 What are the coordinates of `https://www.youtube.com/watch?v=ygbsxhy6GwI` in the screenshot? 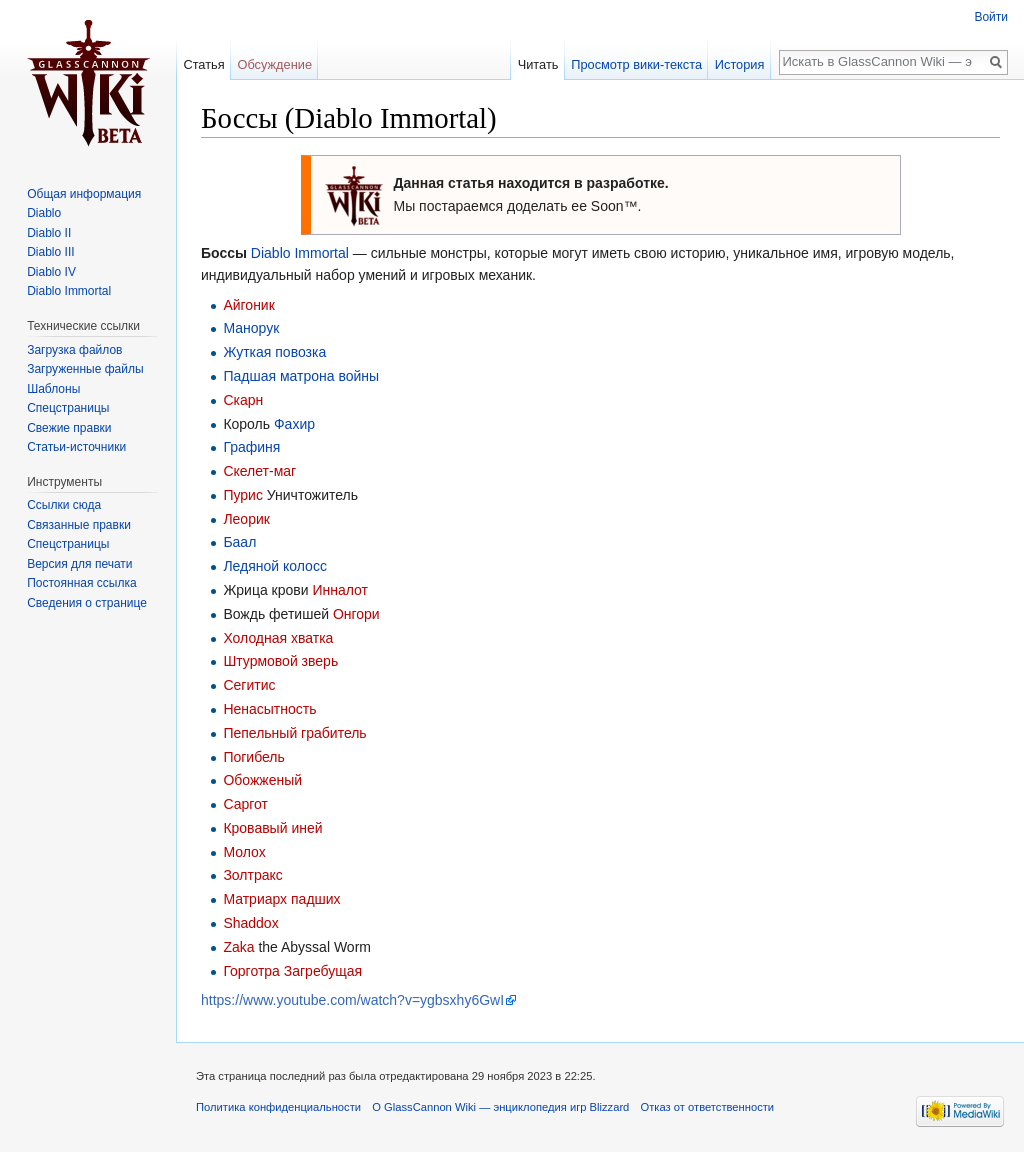 It's located at (352, 1000).